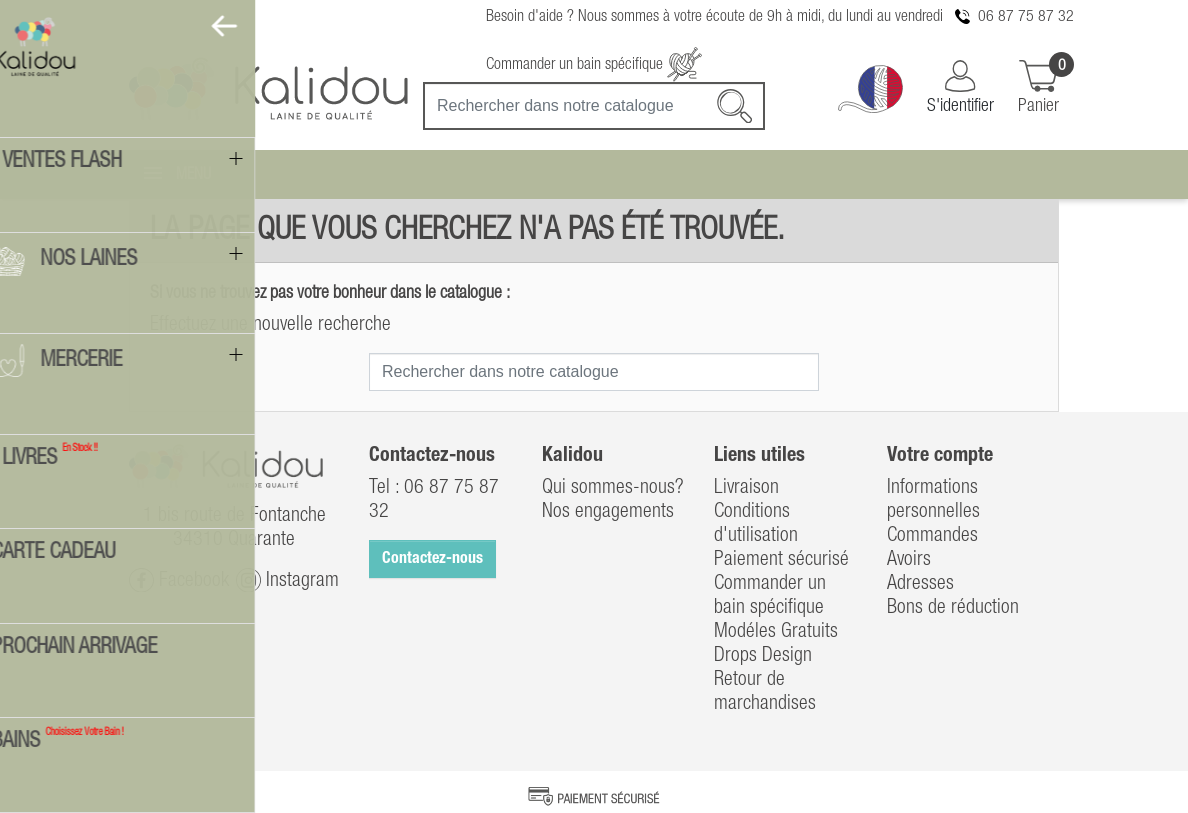 This screenshot has width=1188, height=813. What do you see at coordinates (932, 536) in the screenshot?
I see `Commandes` at bounding box center [932, 536].